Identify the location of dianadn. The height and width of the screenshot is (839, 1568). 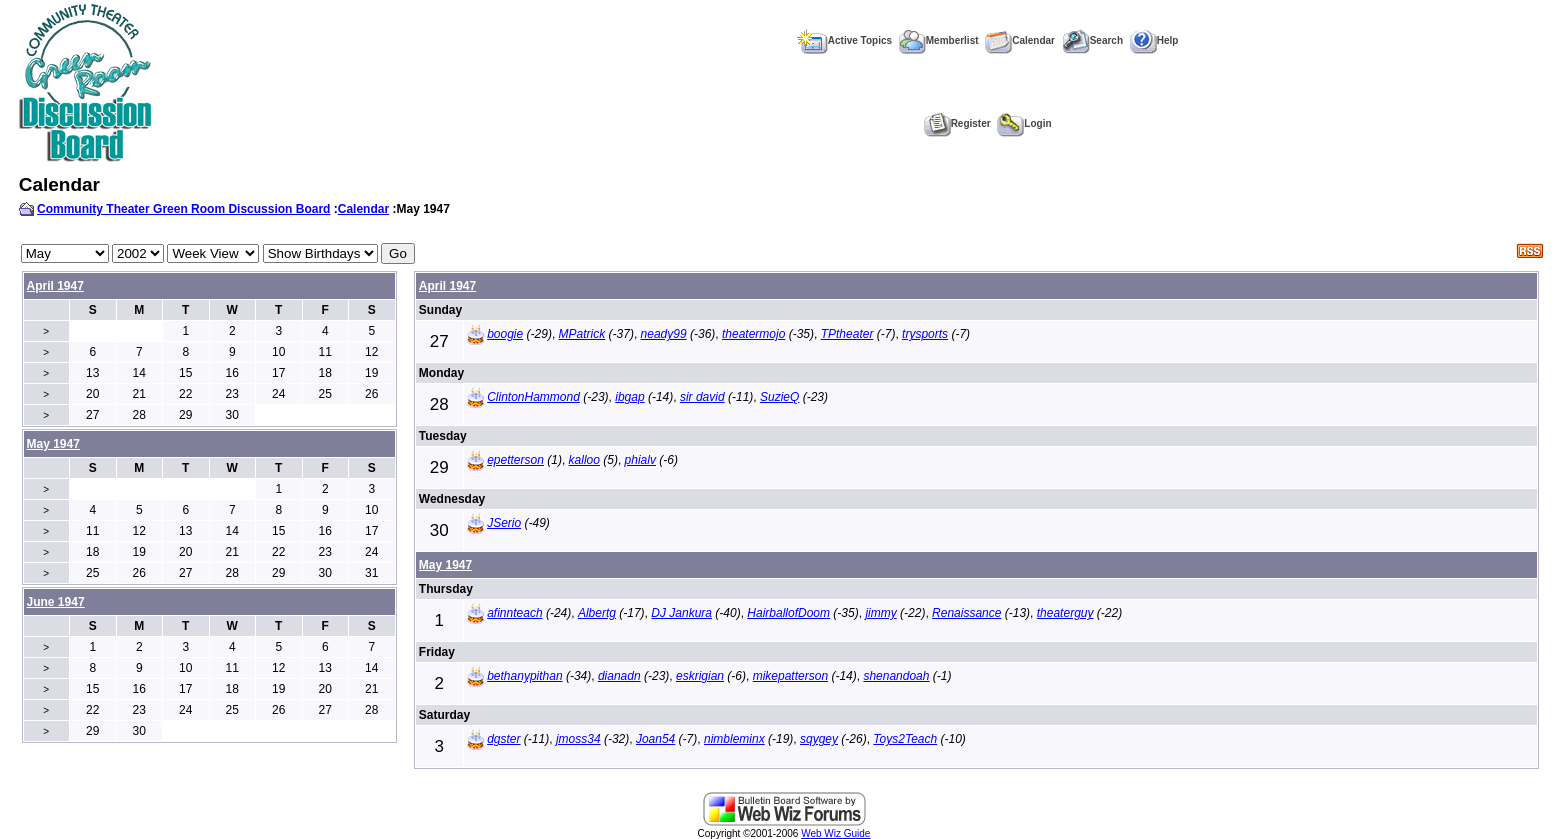
(619, 676).